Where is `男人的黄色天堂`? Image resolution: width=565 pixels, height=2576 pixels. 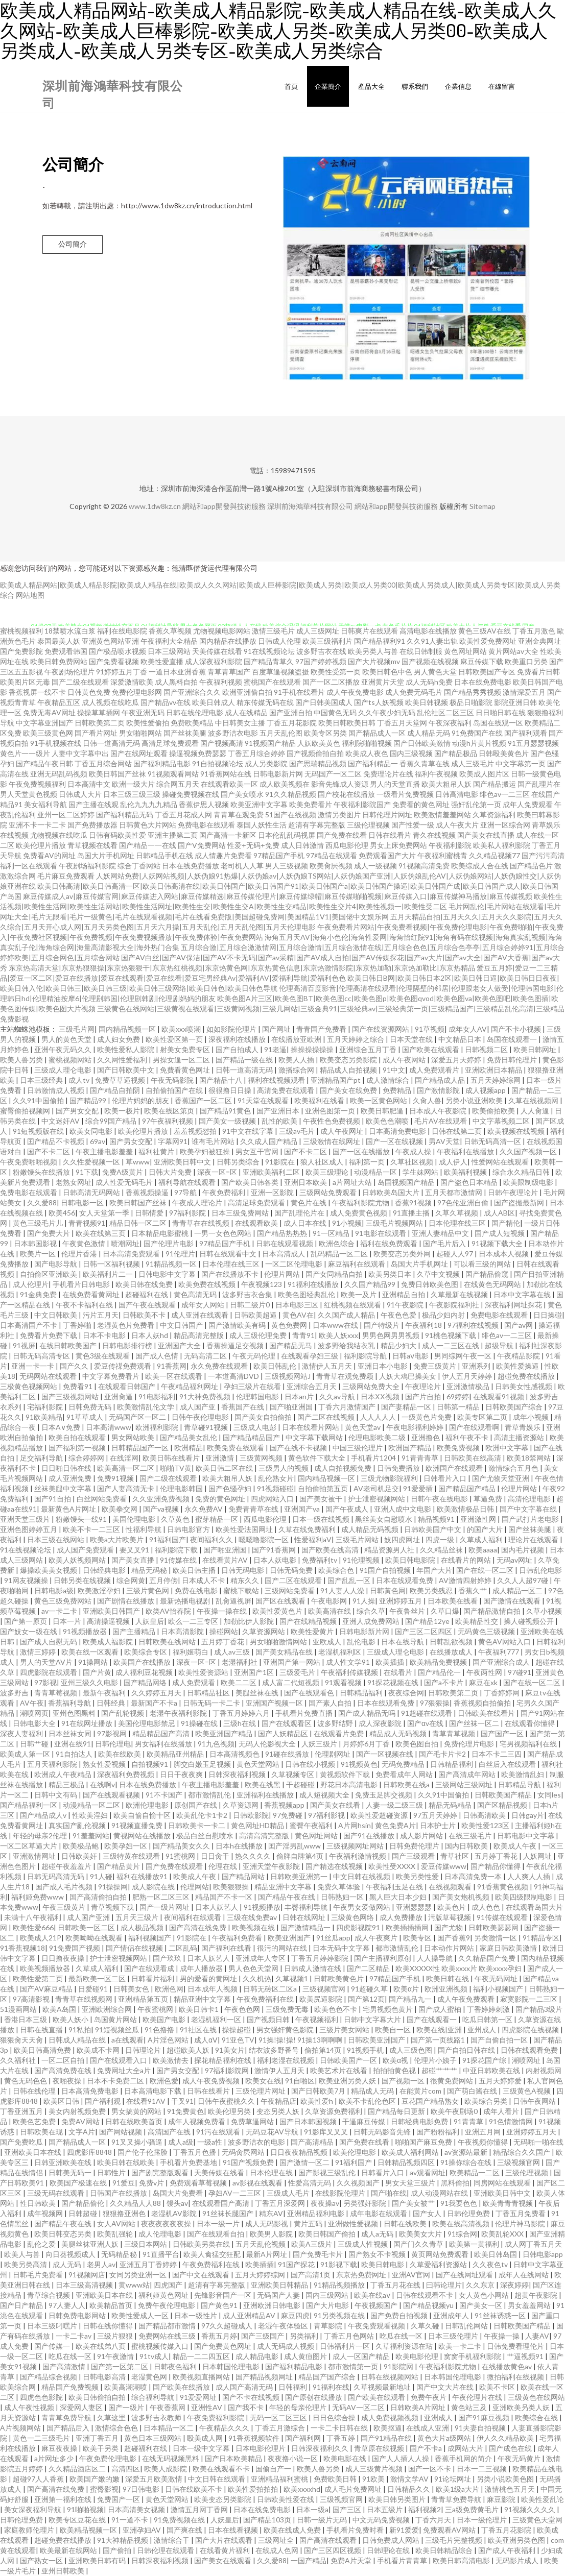 男人的黄色天堂 is located at coordinates (67, 1039).